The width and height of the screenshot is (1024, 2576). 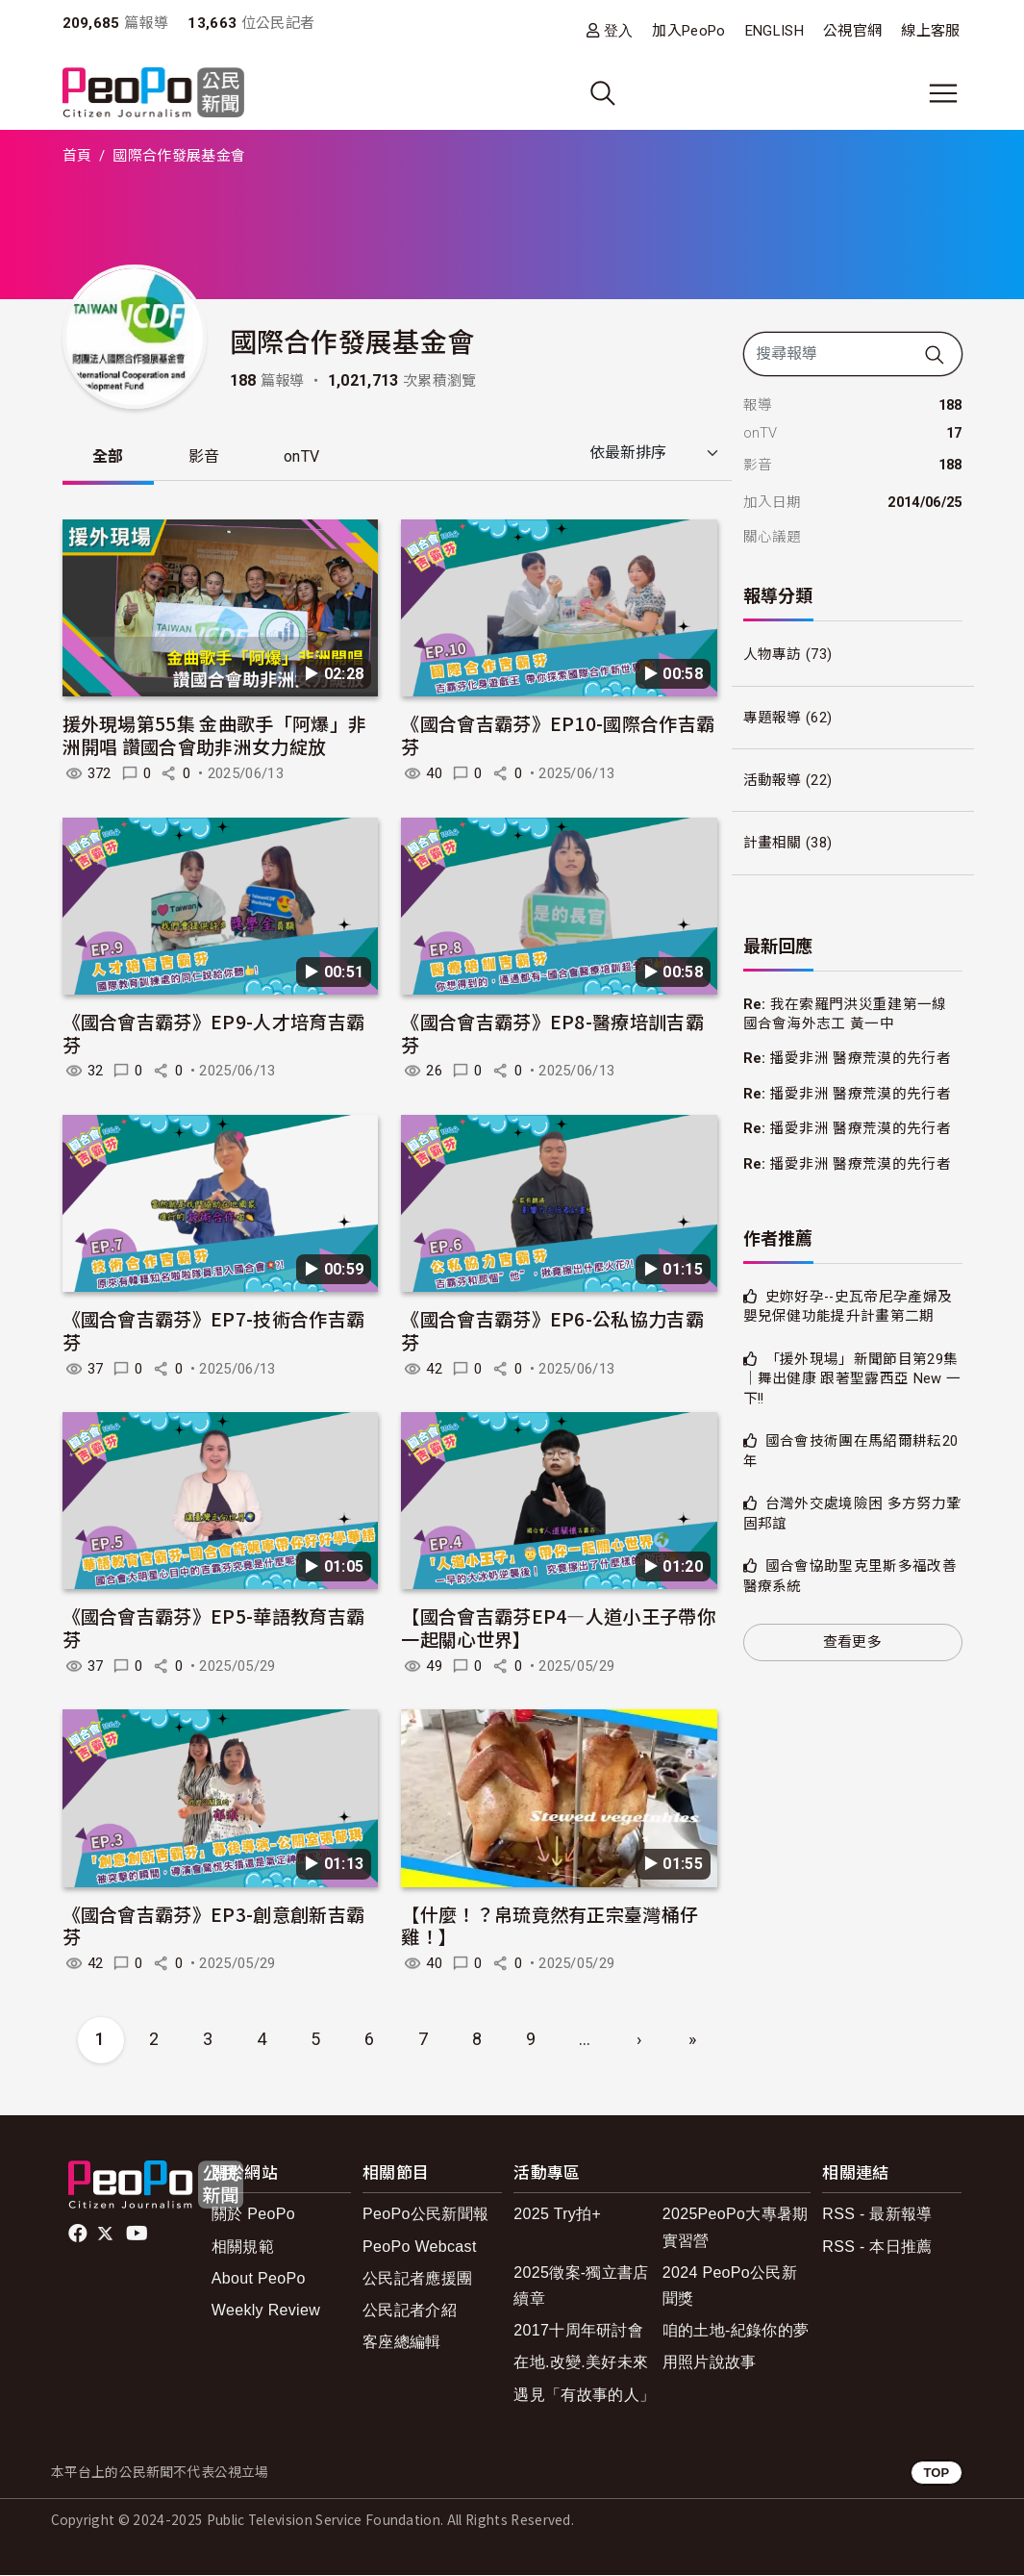 What do you see at coordinates (214, 735) in the screenshot?
I see `援外現場第55集 金曲歌手「阿爆」非洲開唱 讚國合會助非洲女力綻放` at bounding box center [214, 735].